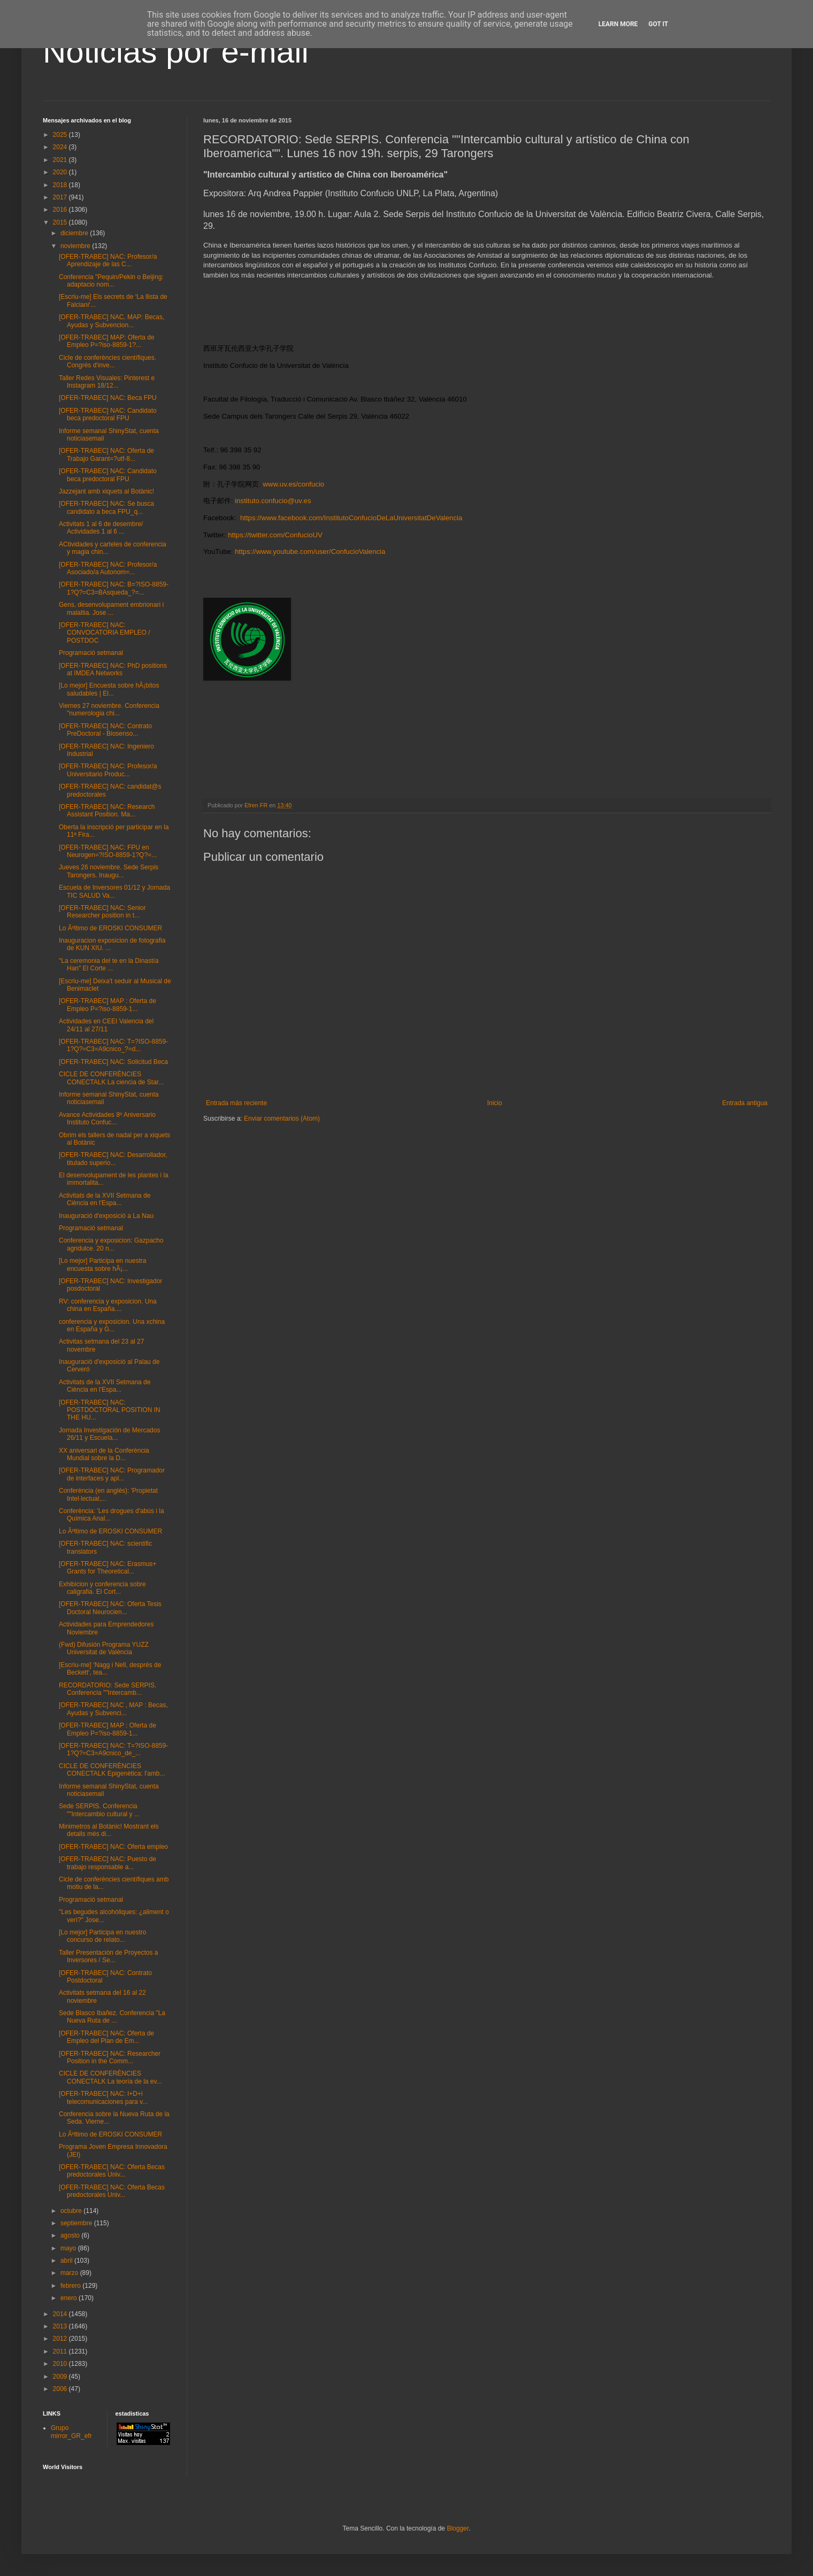 The height and width of the screenshot is (2576, 813). What do you see at coordinates (108, 260) in the screenshot?
I see `[OFER-TRABEC] NAC: Profesor/a Aprendizaje de las C...` at bounding box center [108, 260].